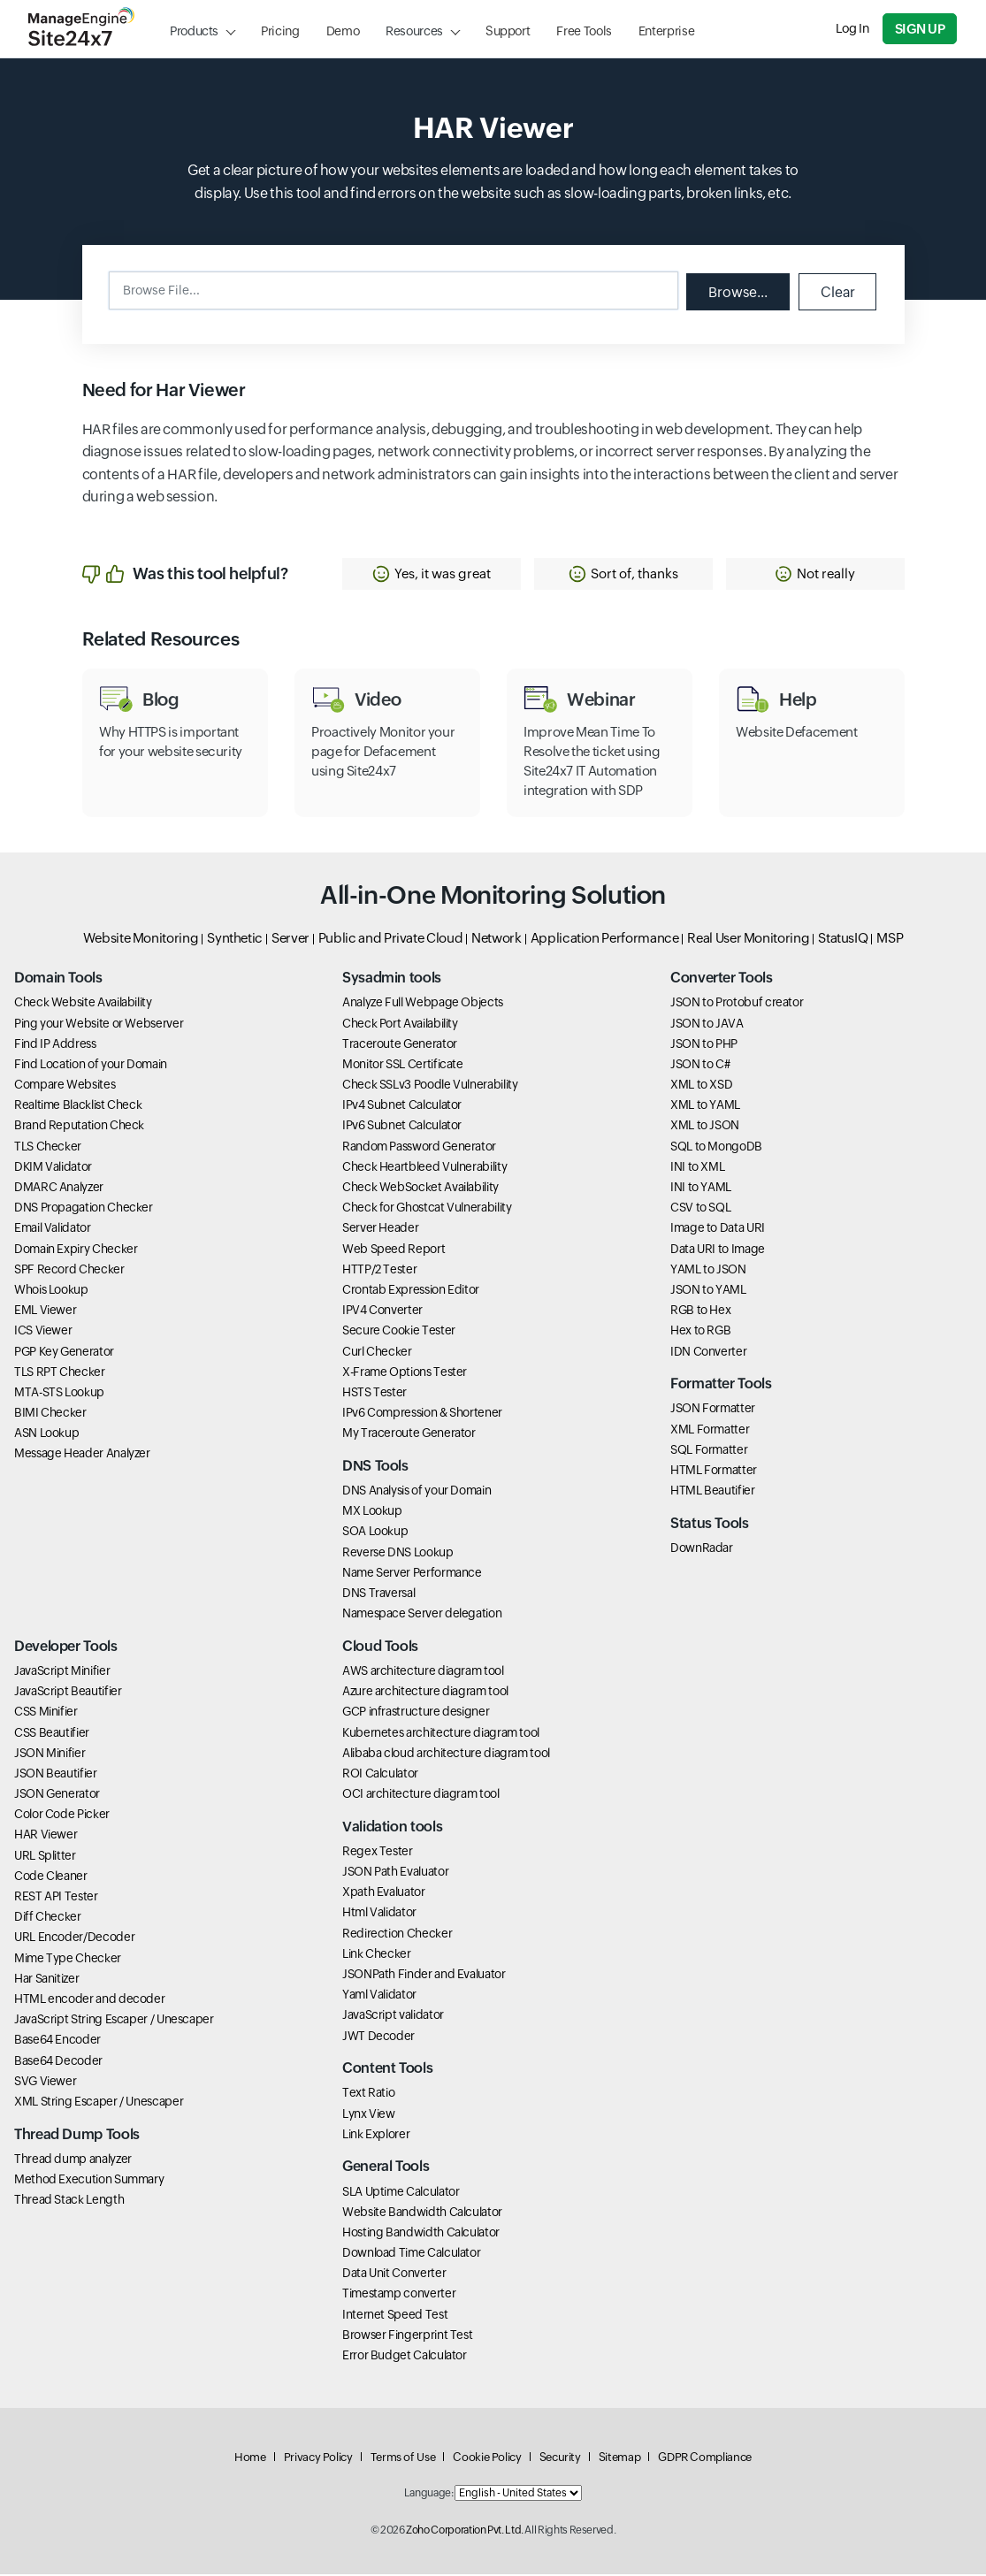  Describe the element at coordinates (407, 2336) in the screenshot. I see `Browser Fingerprint Test` at that location.